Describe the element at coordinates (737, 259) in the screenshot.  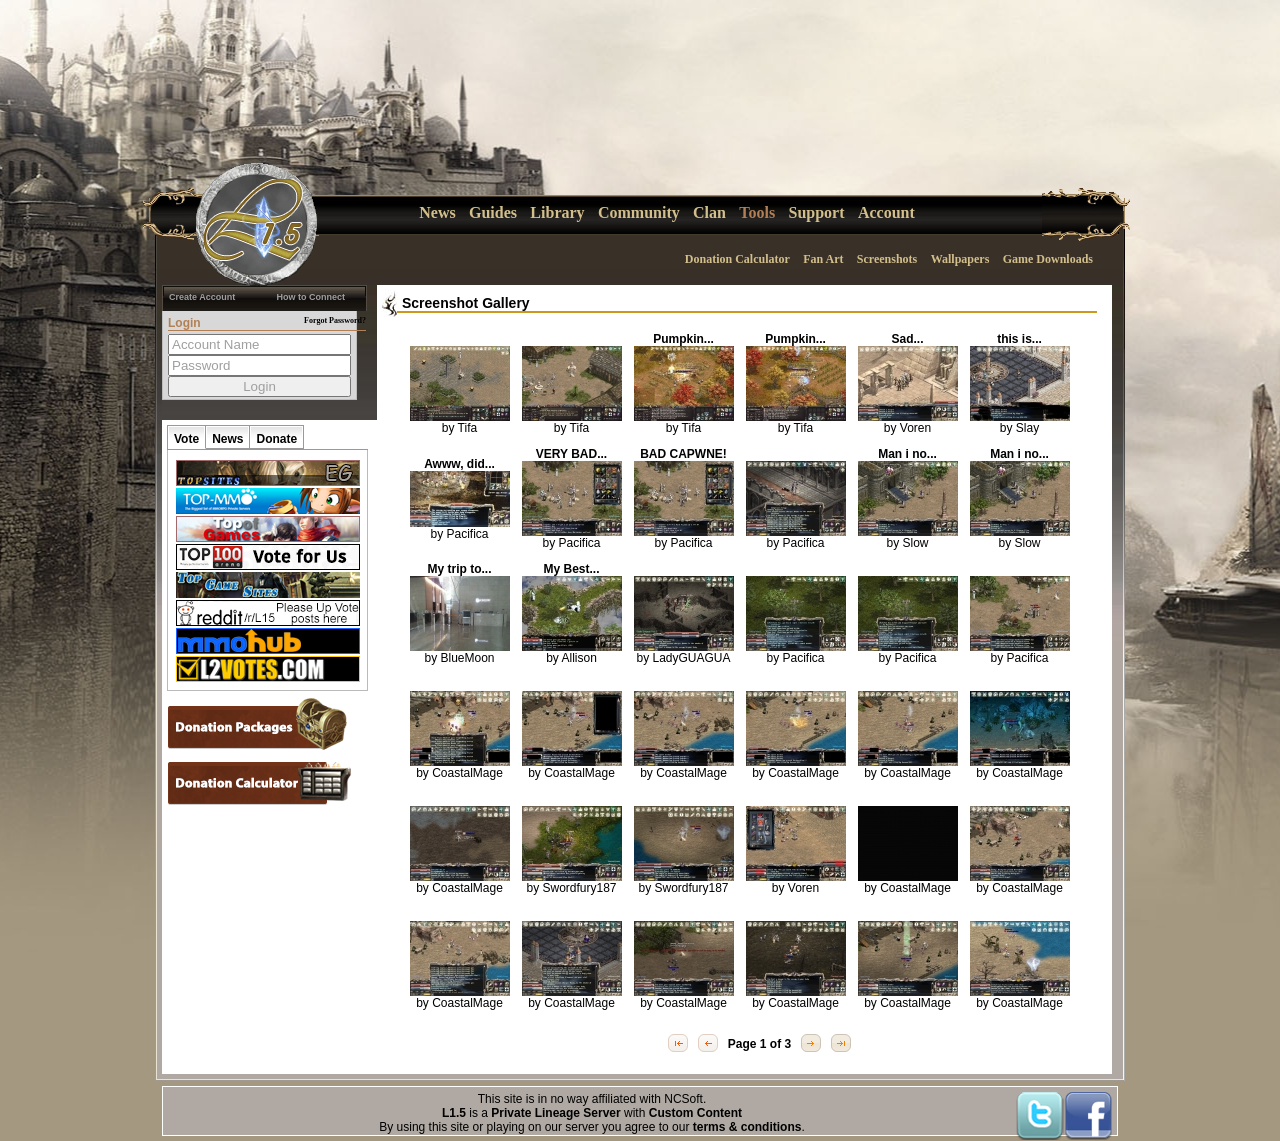
I see `Donation Calculator` at that location.